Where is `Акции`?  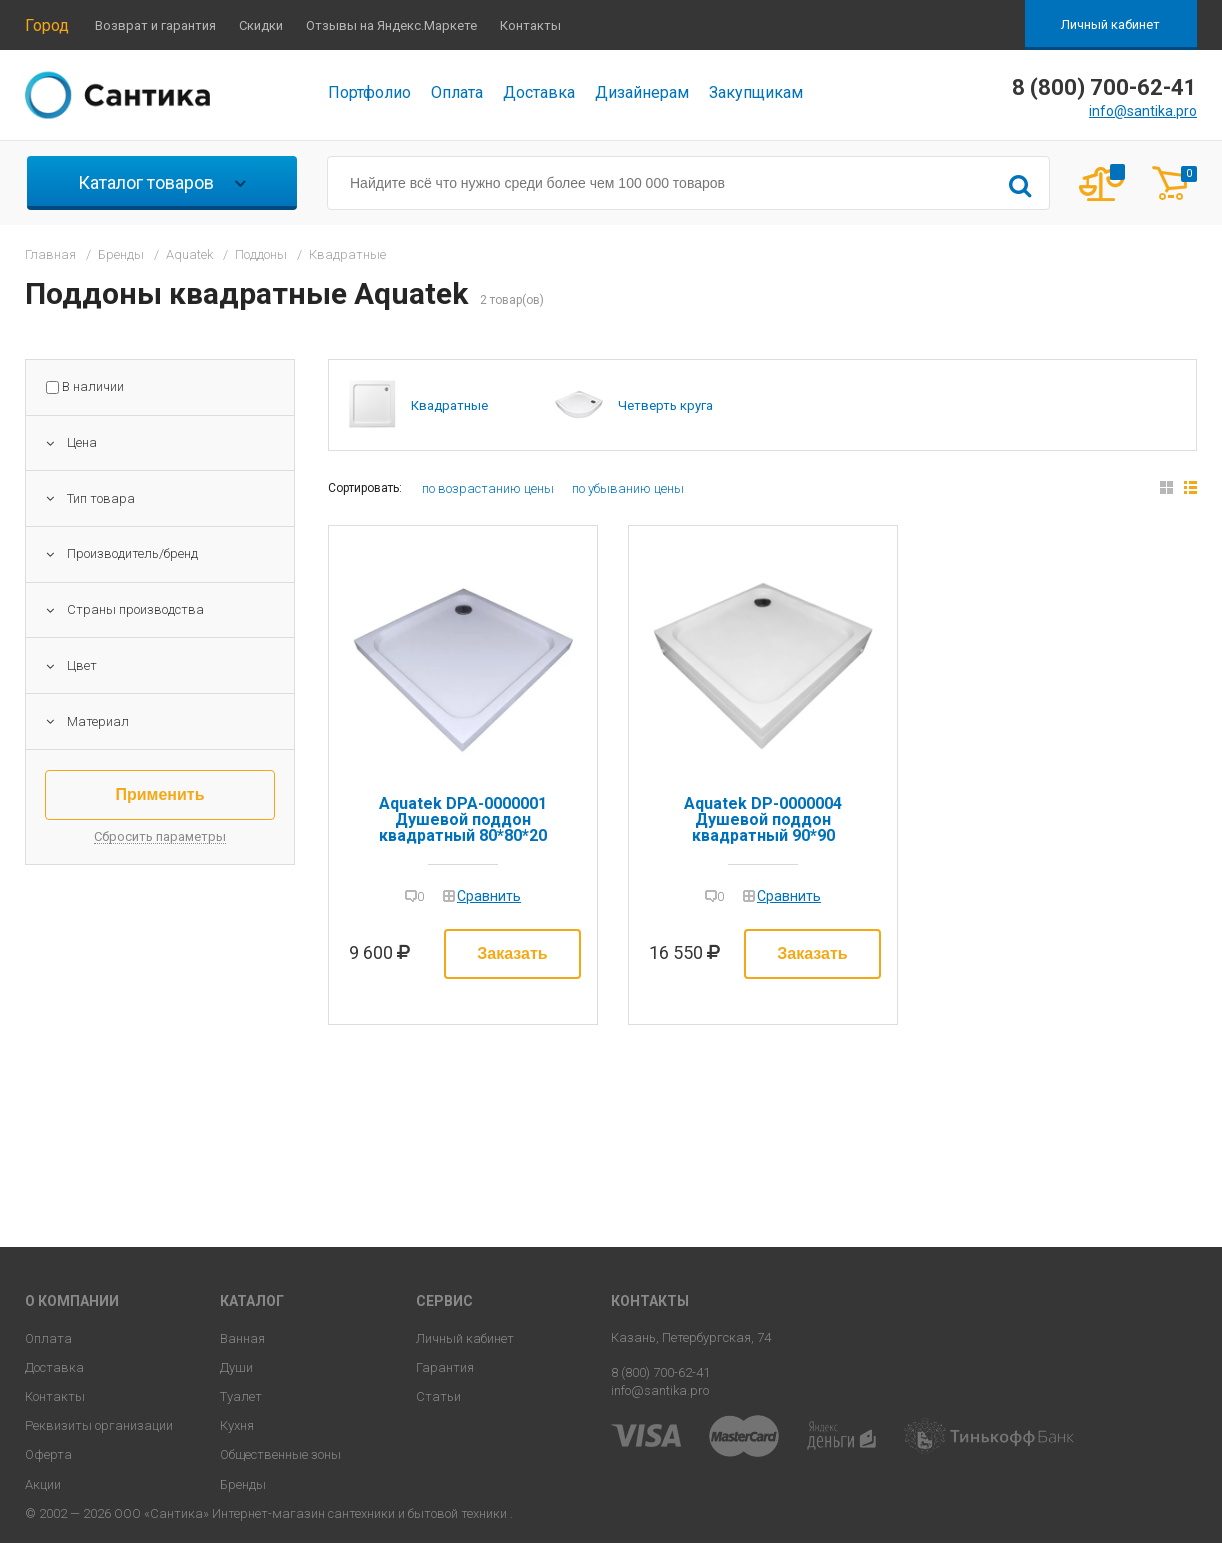 Акции is located at coordinates (43, 1484).